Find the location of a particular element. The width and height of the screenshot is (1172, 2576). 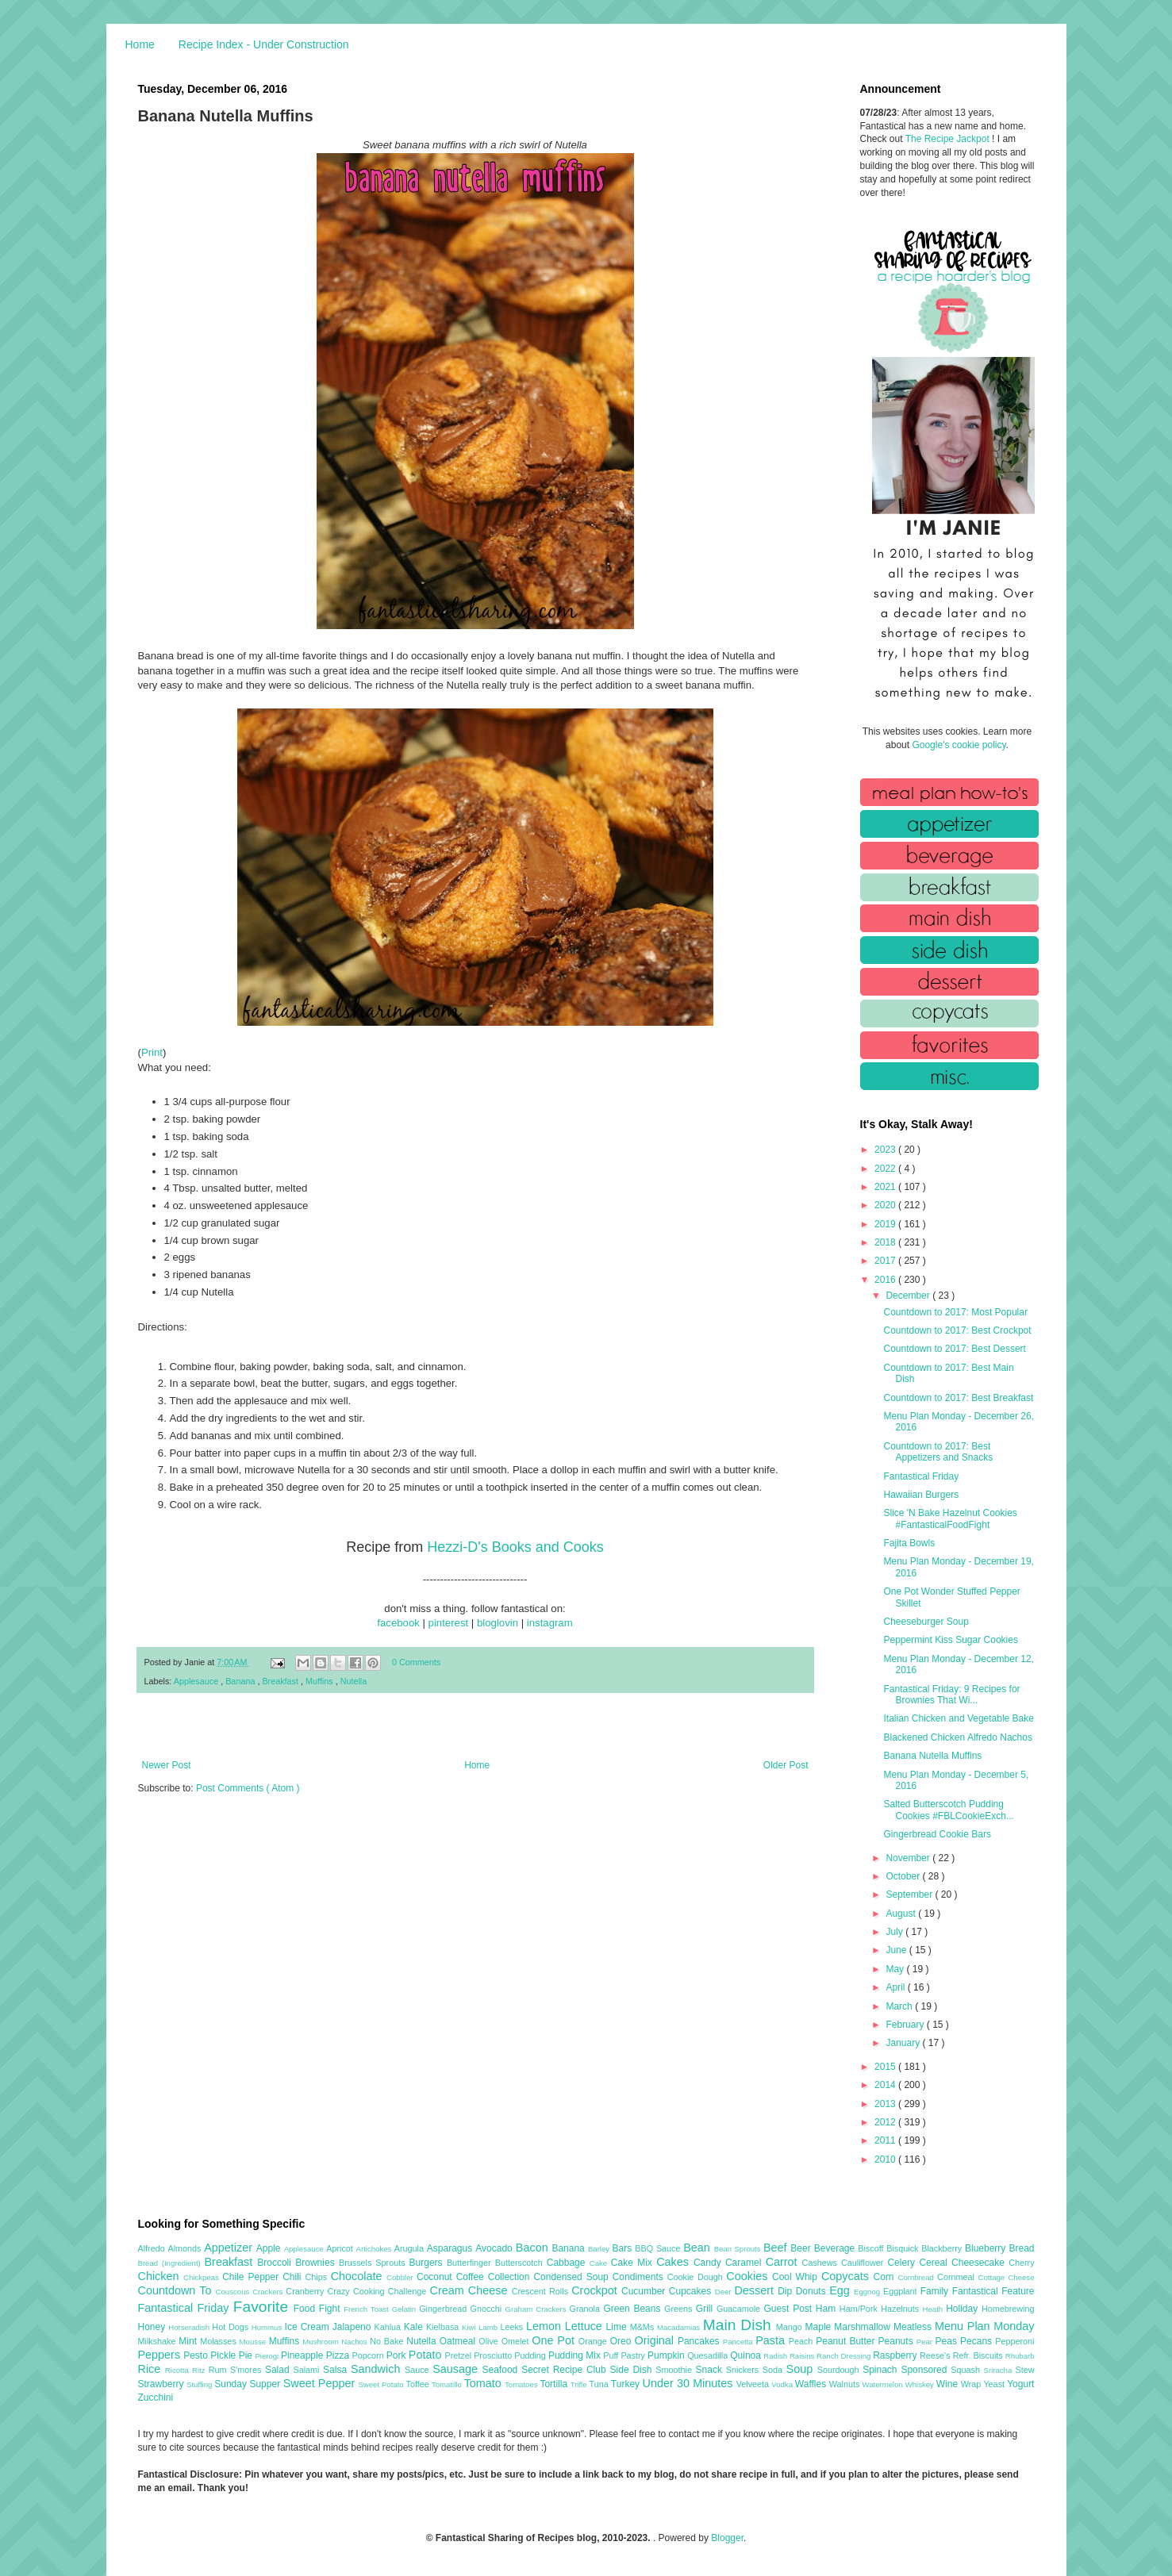

Breakfast is located at coordinates (281, 1681).